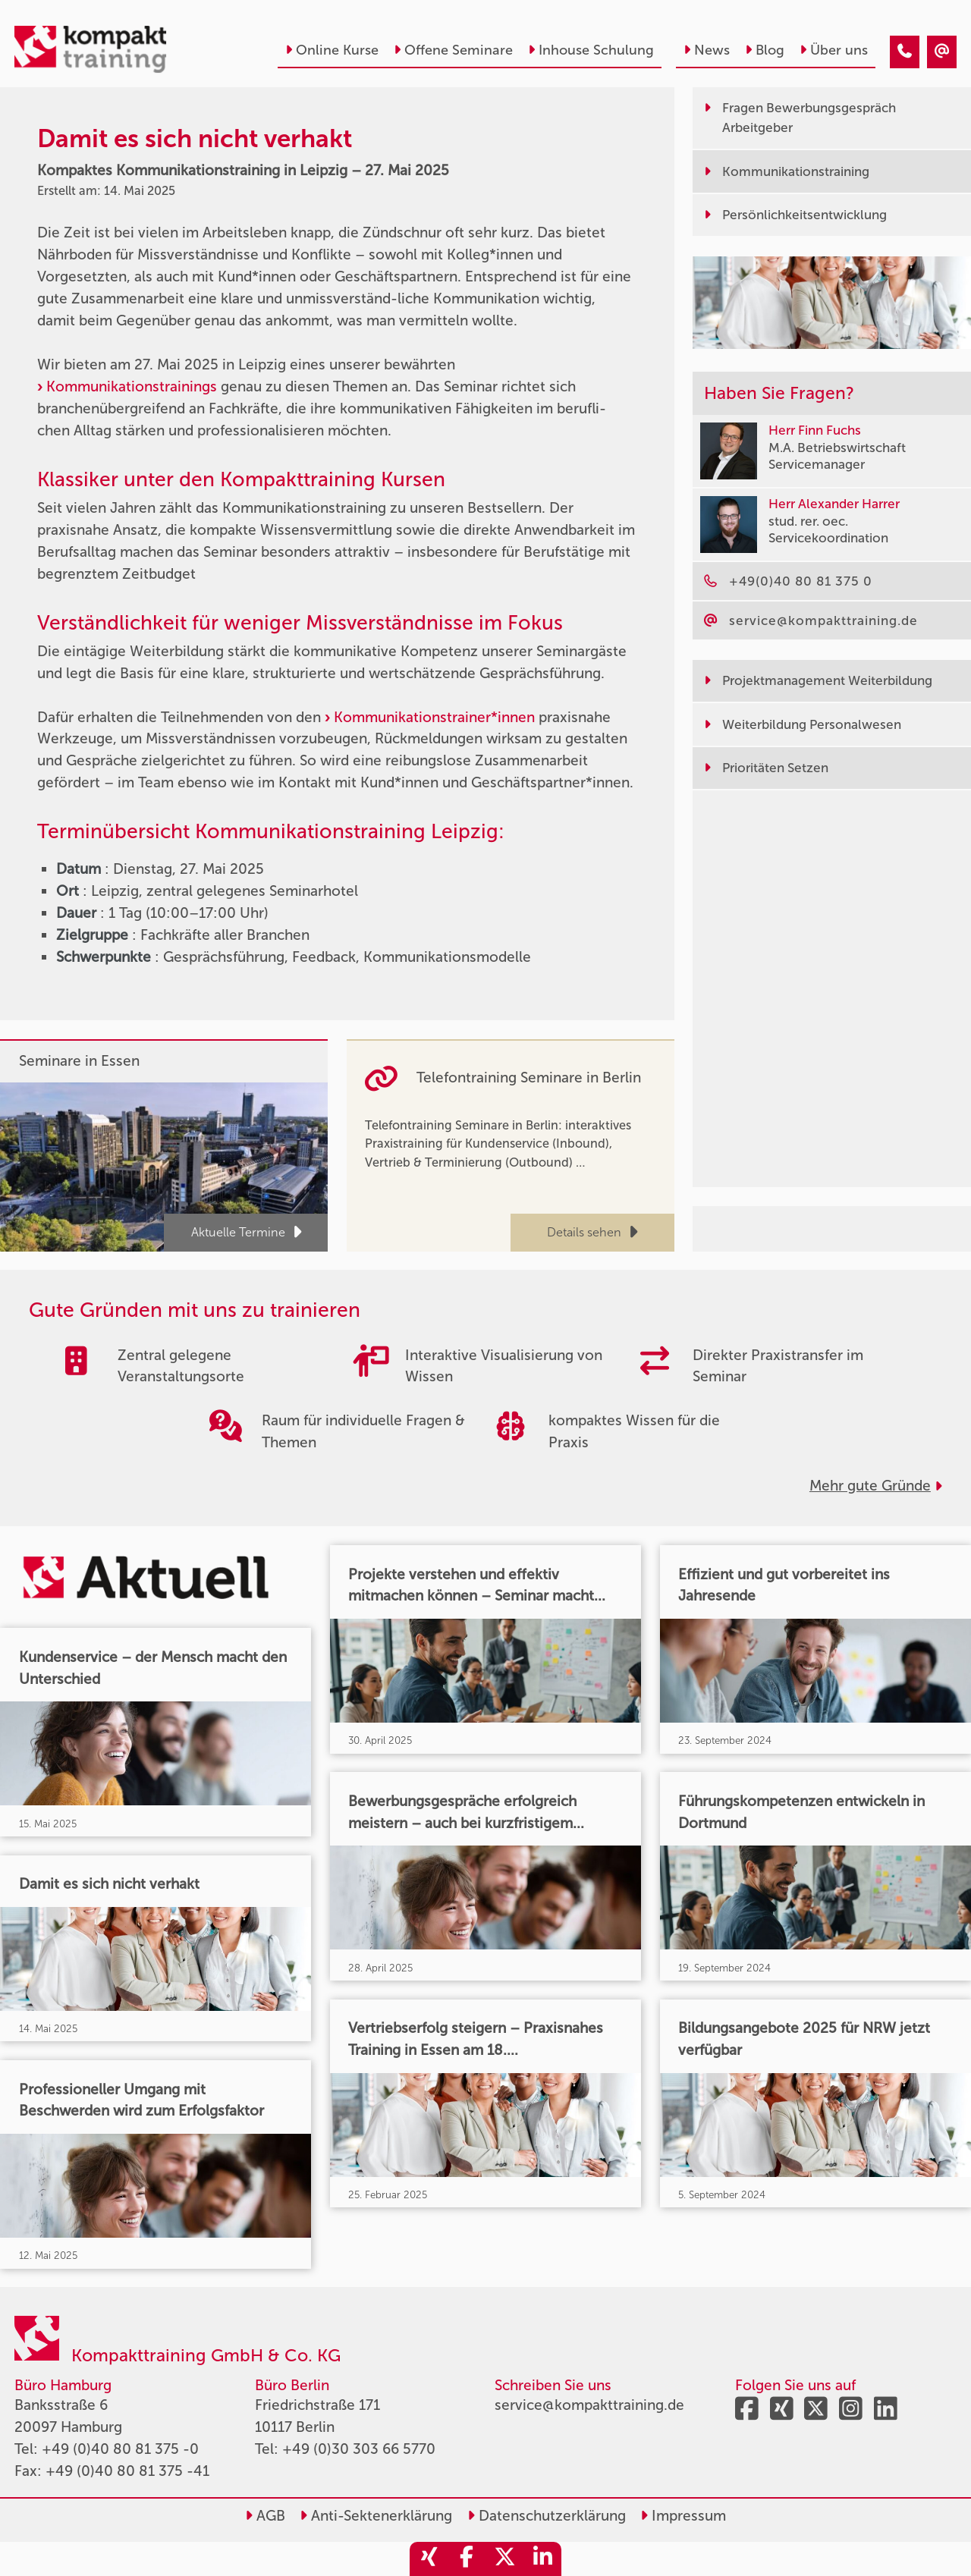  What do you see at coordinates (265, 2515) in the screenshot?
I see `AGB` at bounding box center [265, 2515].